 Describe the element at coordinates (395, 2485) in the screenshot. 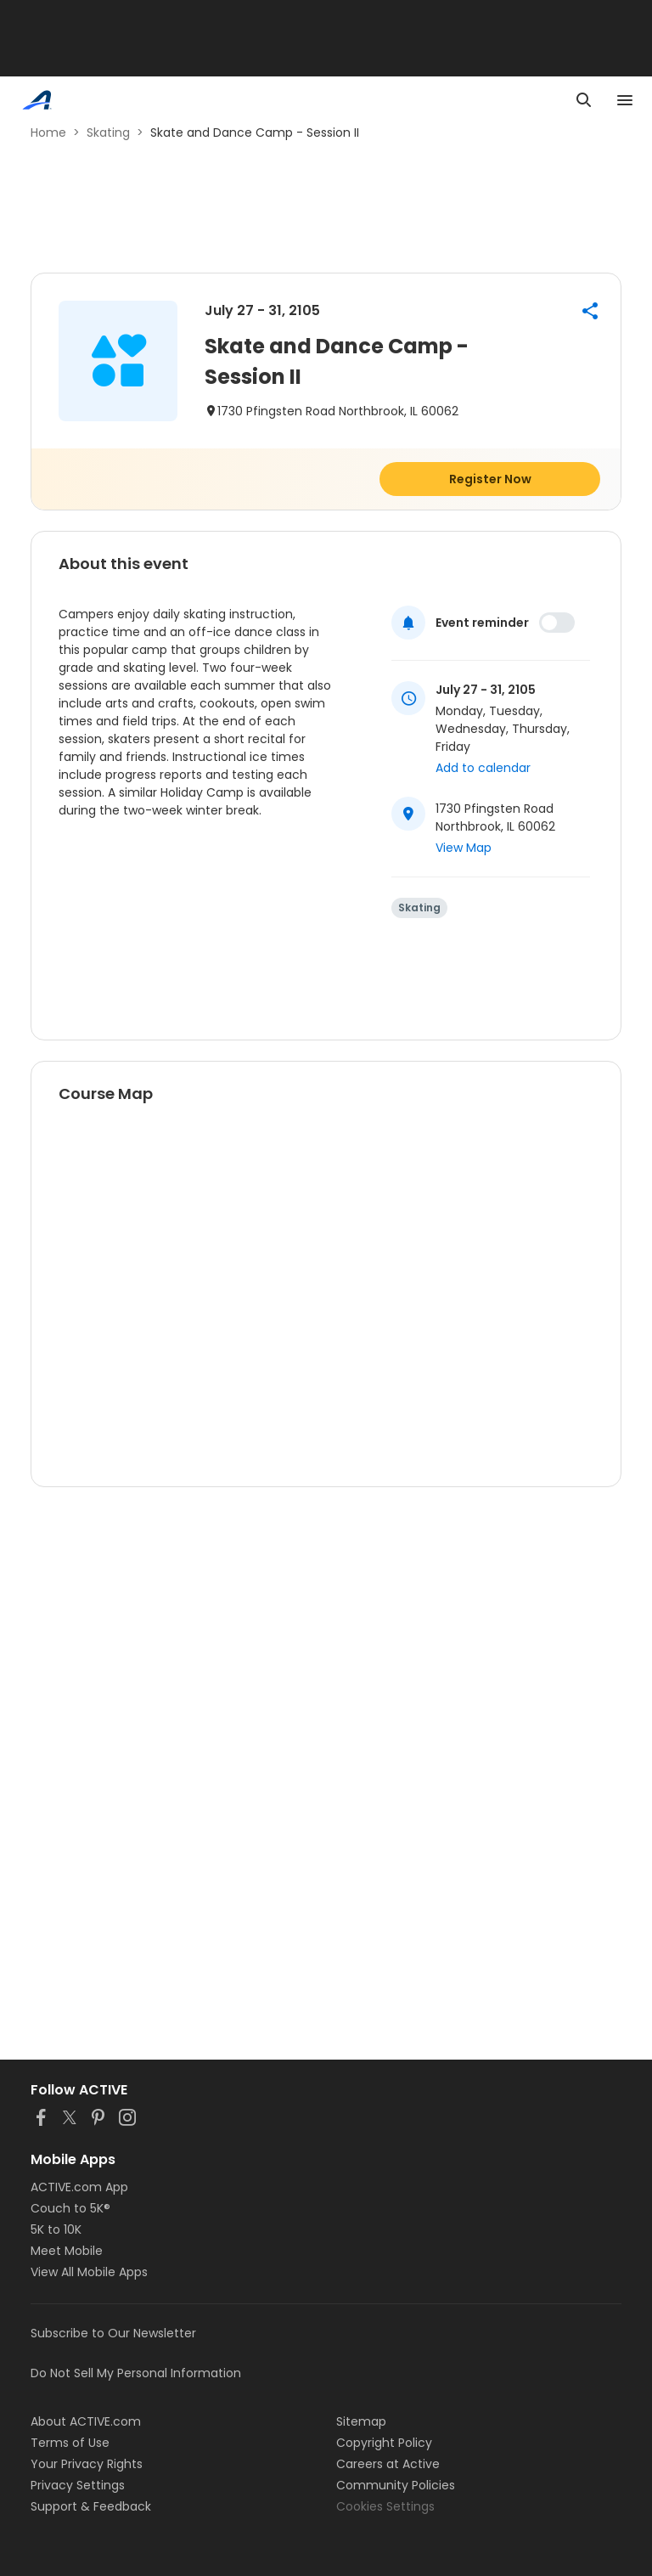

I see `Community Policies` at that location.